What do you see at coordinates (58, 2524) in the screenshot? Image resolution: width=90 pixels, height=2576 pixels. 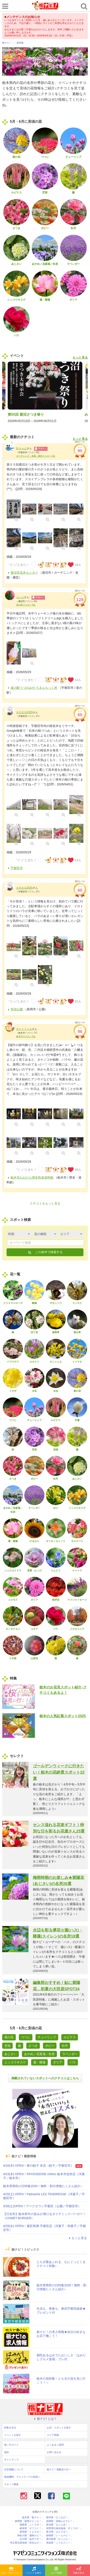 I see `新潟県「なじらぼ！」` at bounding box center [58, 2524].